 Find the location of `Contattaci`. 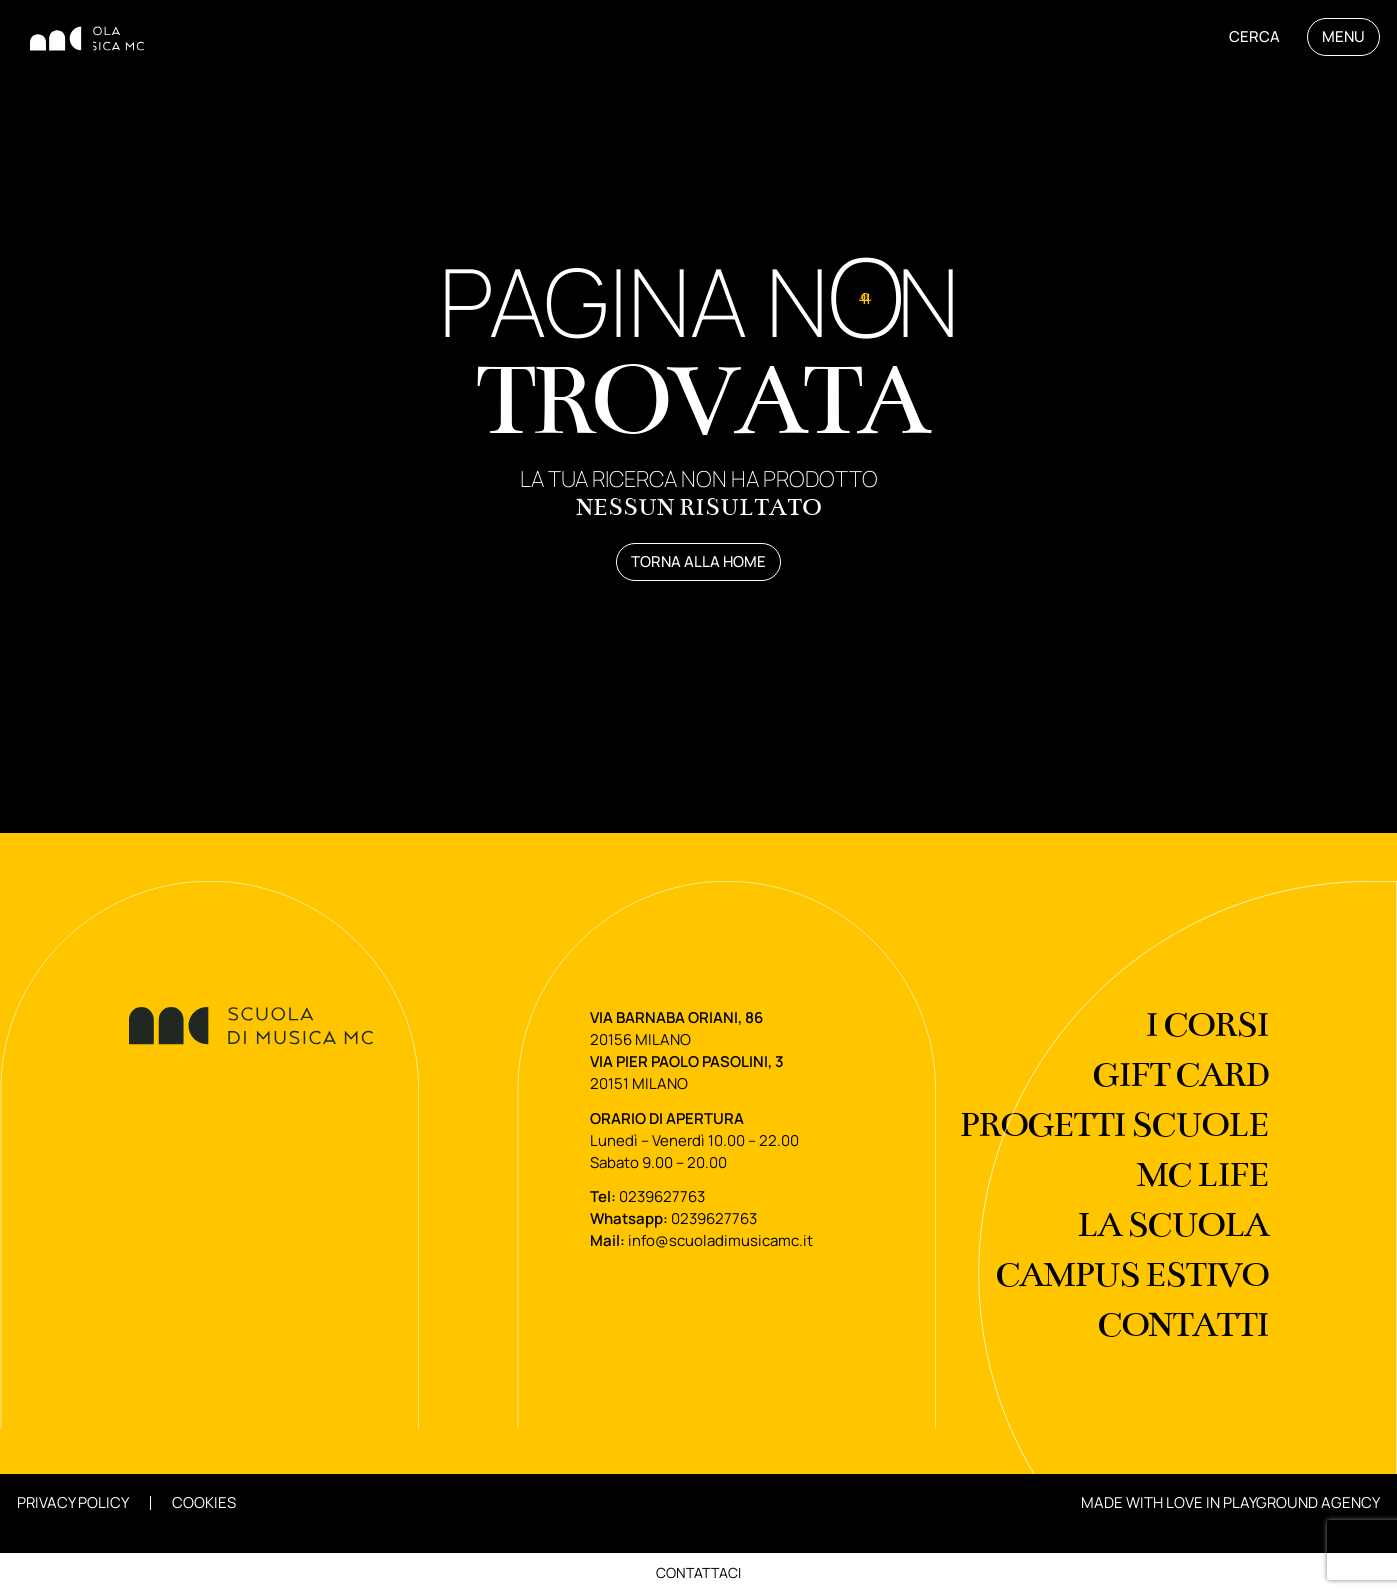

Contattaci is located at coordinates (698, 1572).